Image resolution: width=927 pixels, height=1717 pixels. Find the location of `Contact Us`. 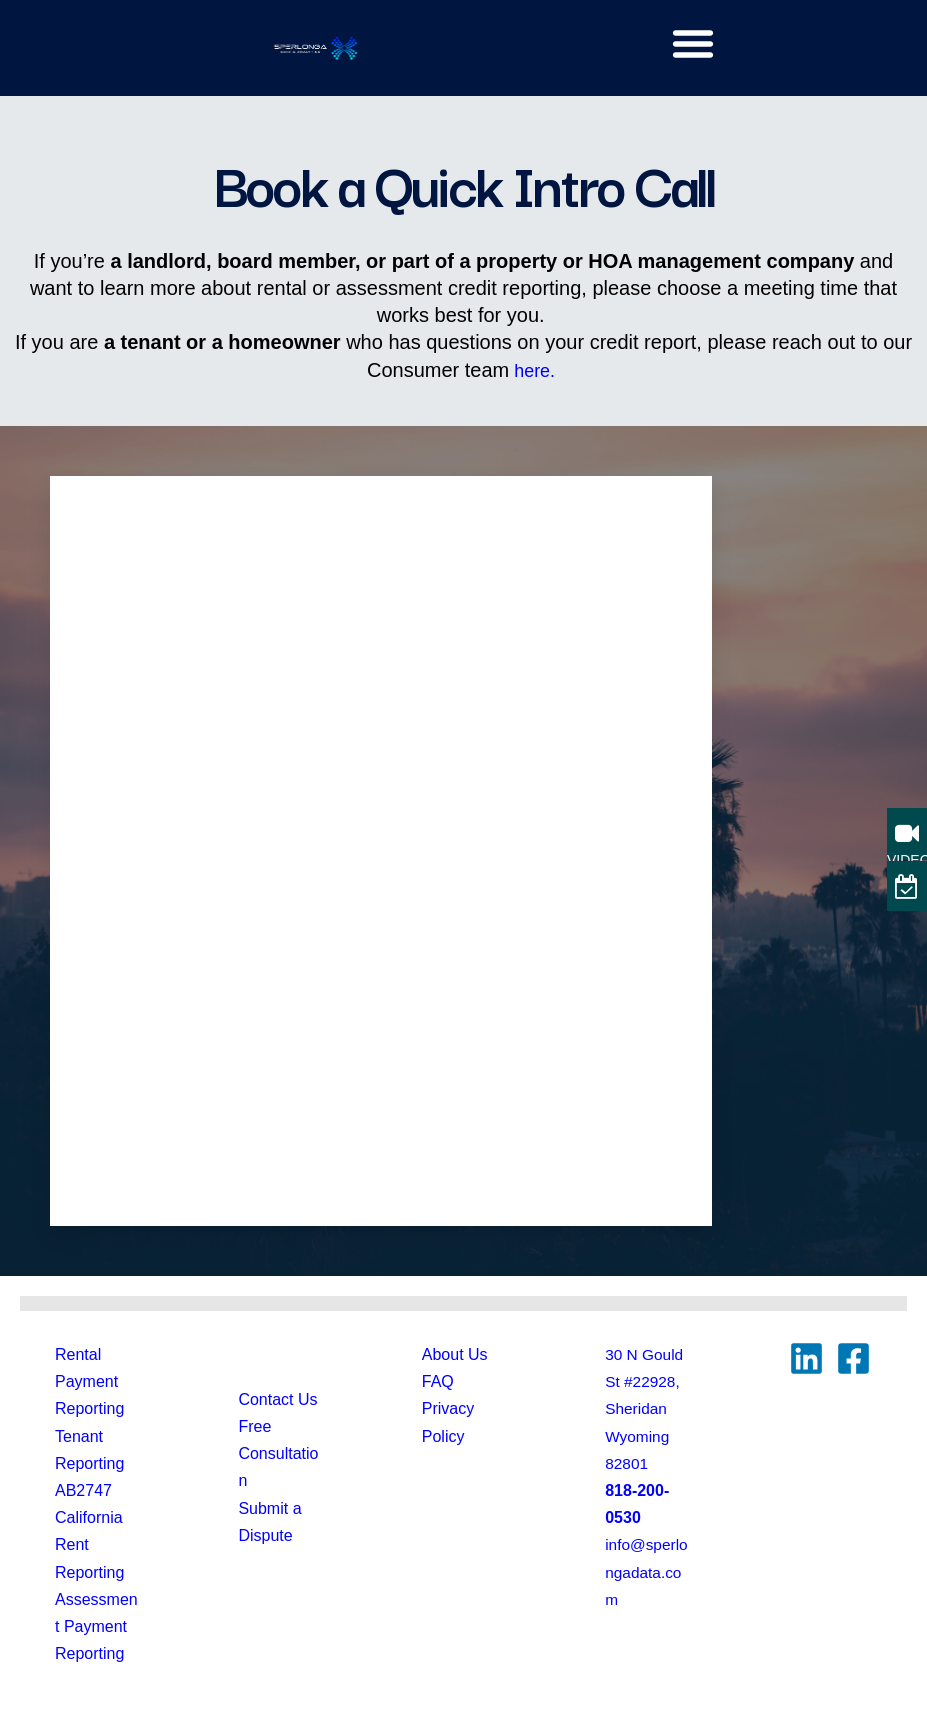

Contact Us is located at coordinates (277, 1399).